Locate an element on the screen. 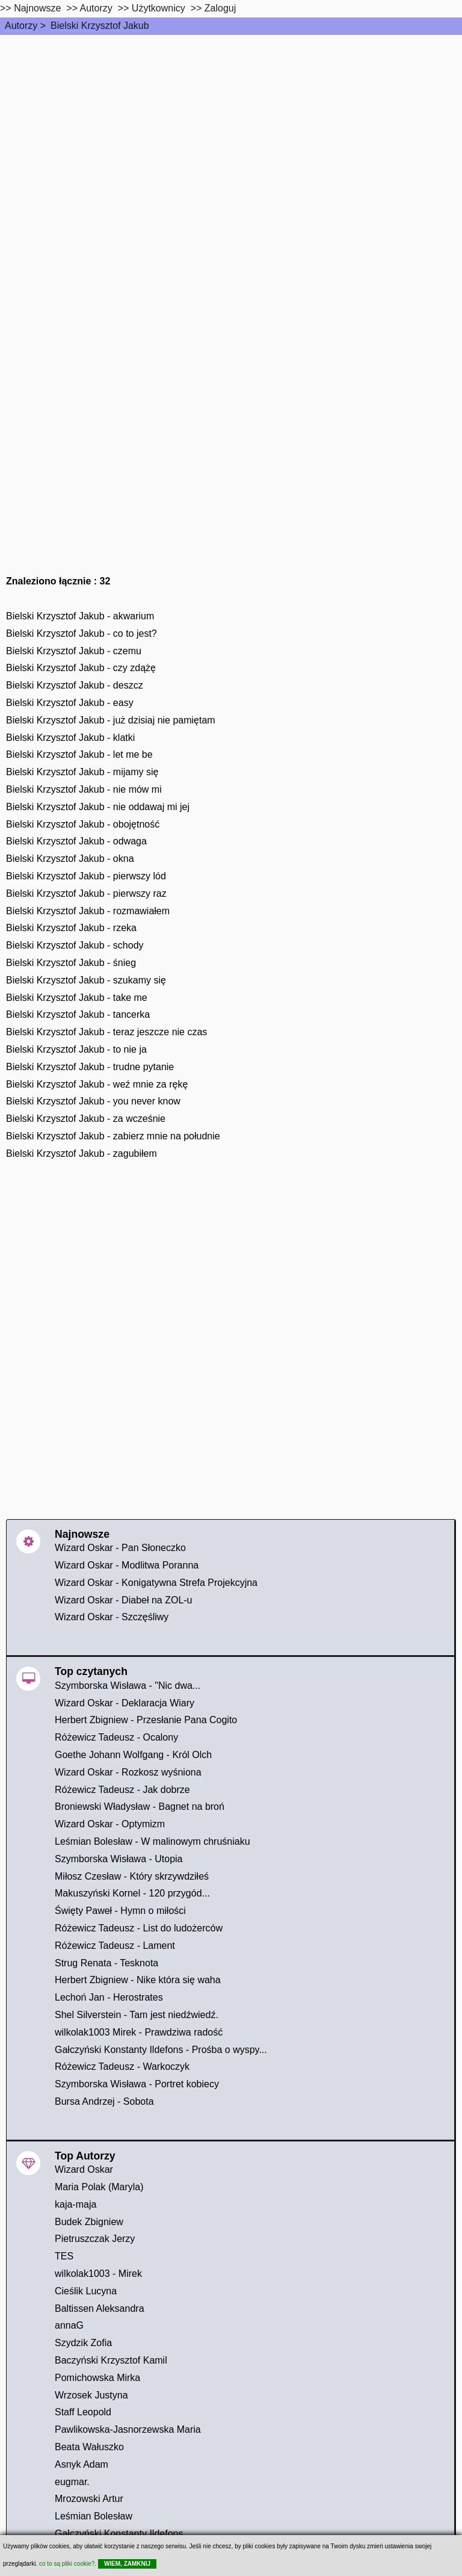  Bielski Krzysztof Jakub - tancerka is located at coordinates (78, 1014).